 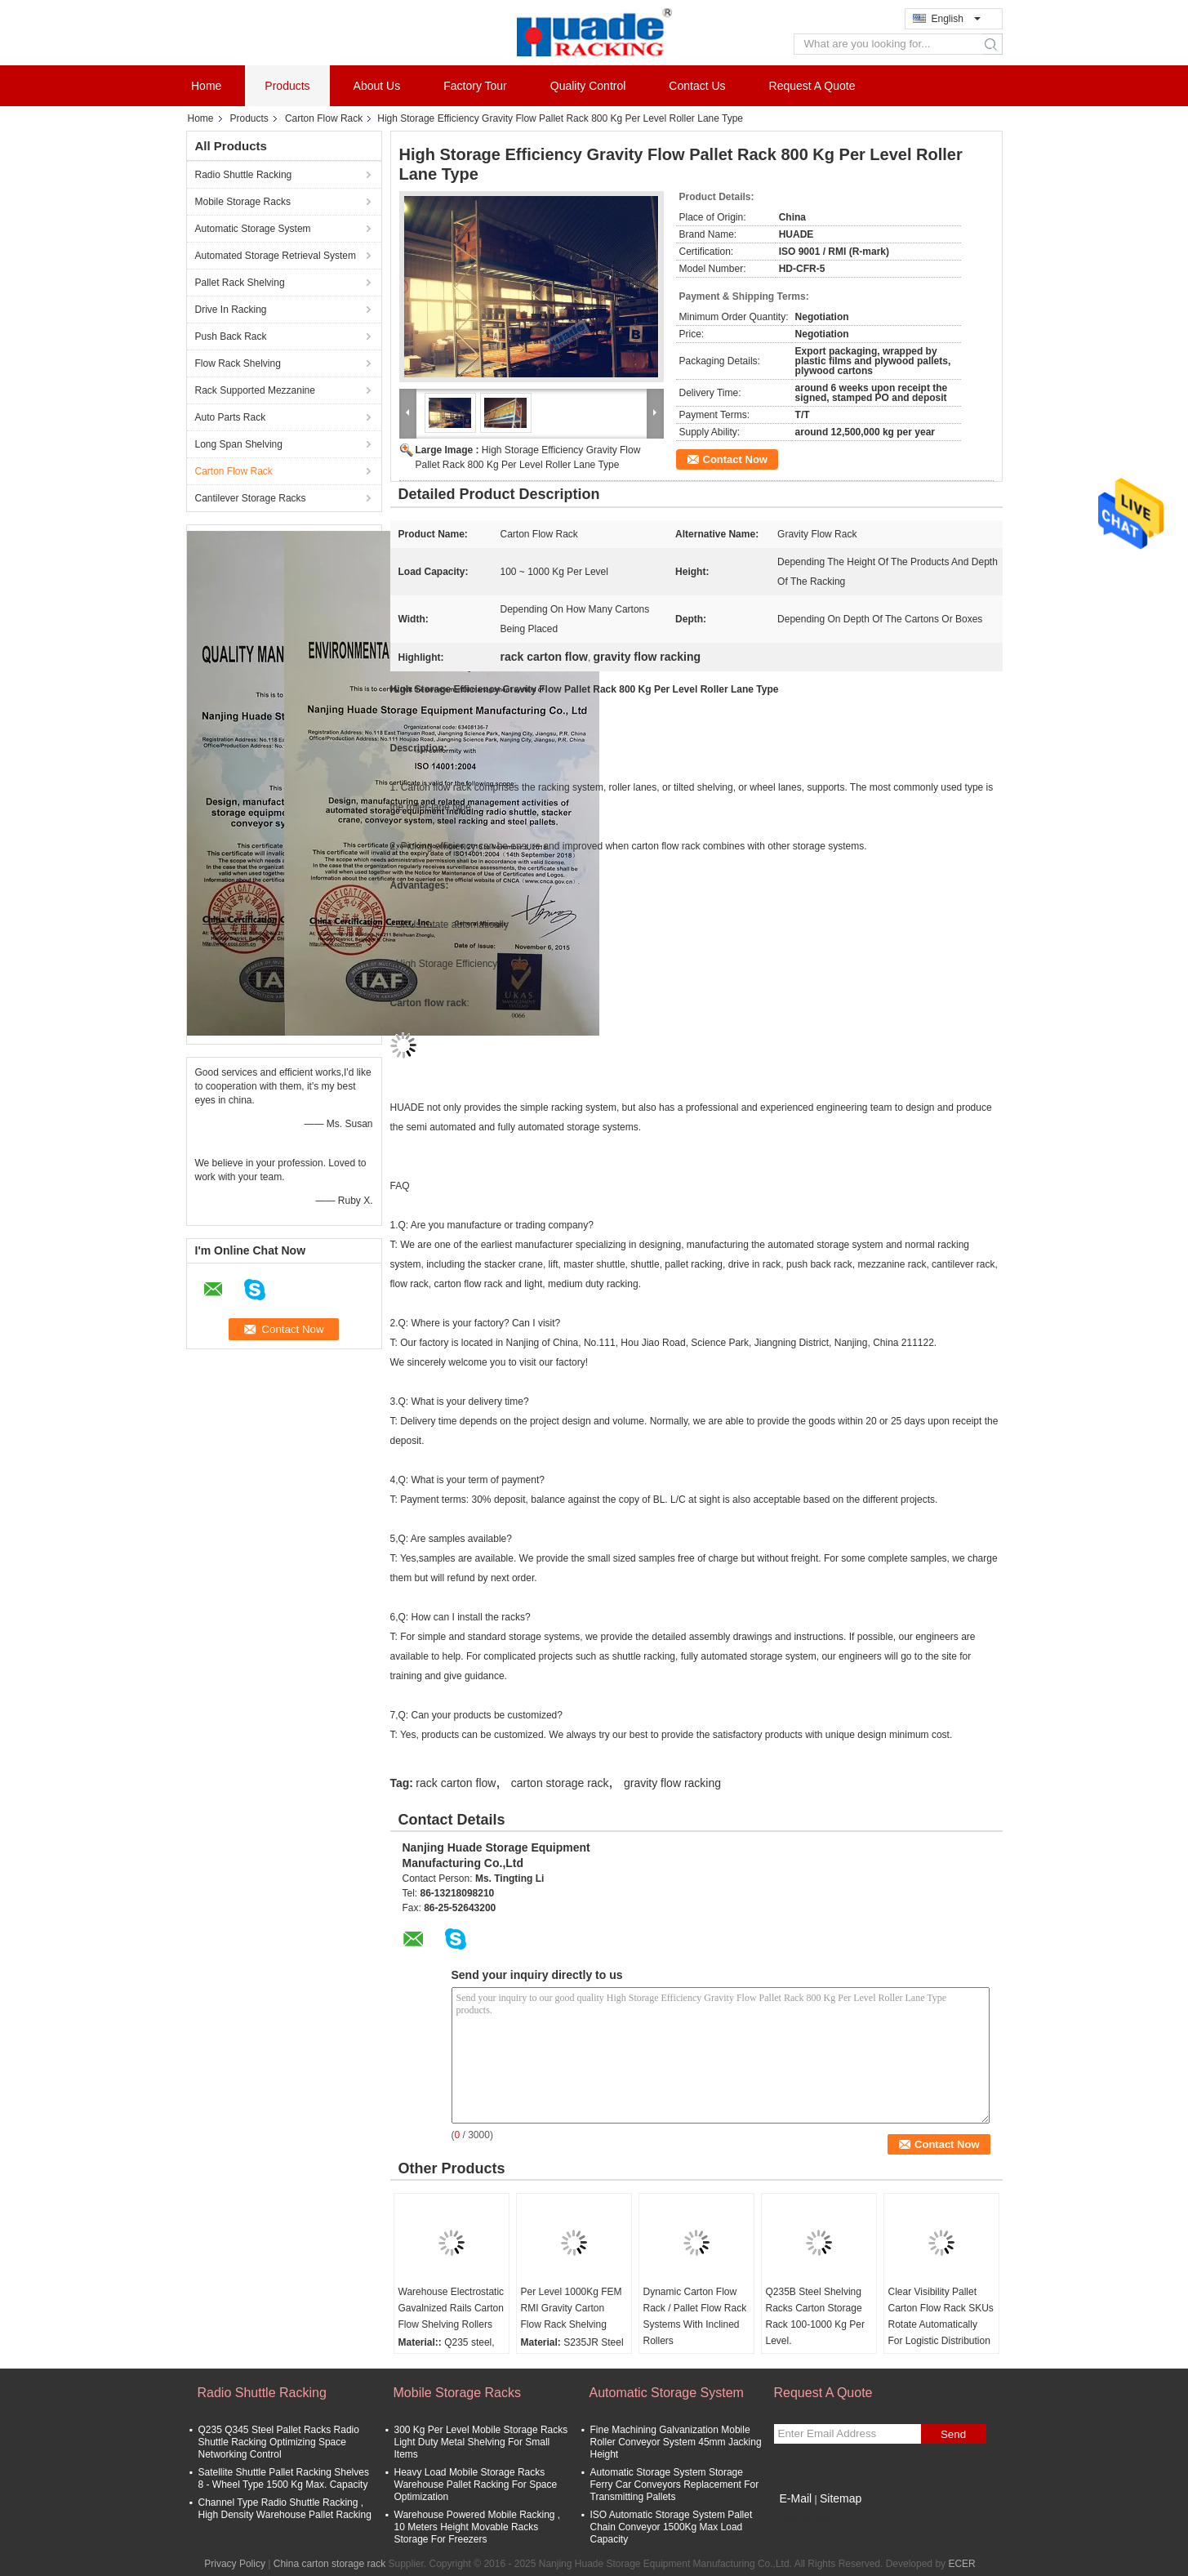 I want to click on Warehouse Powered Mobile Racking , 10 Meters Height Movable Racks Storage For Freezers, so click(x=477, y=2527).